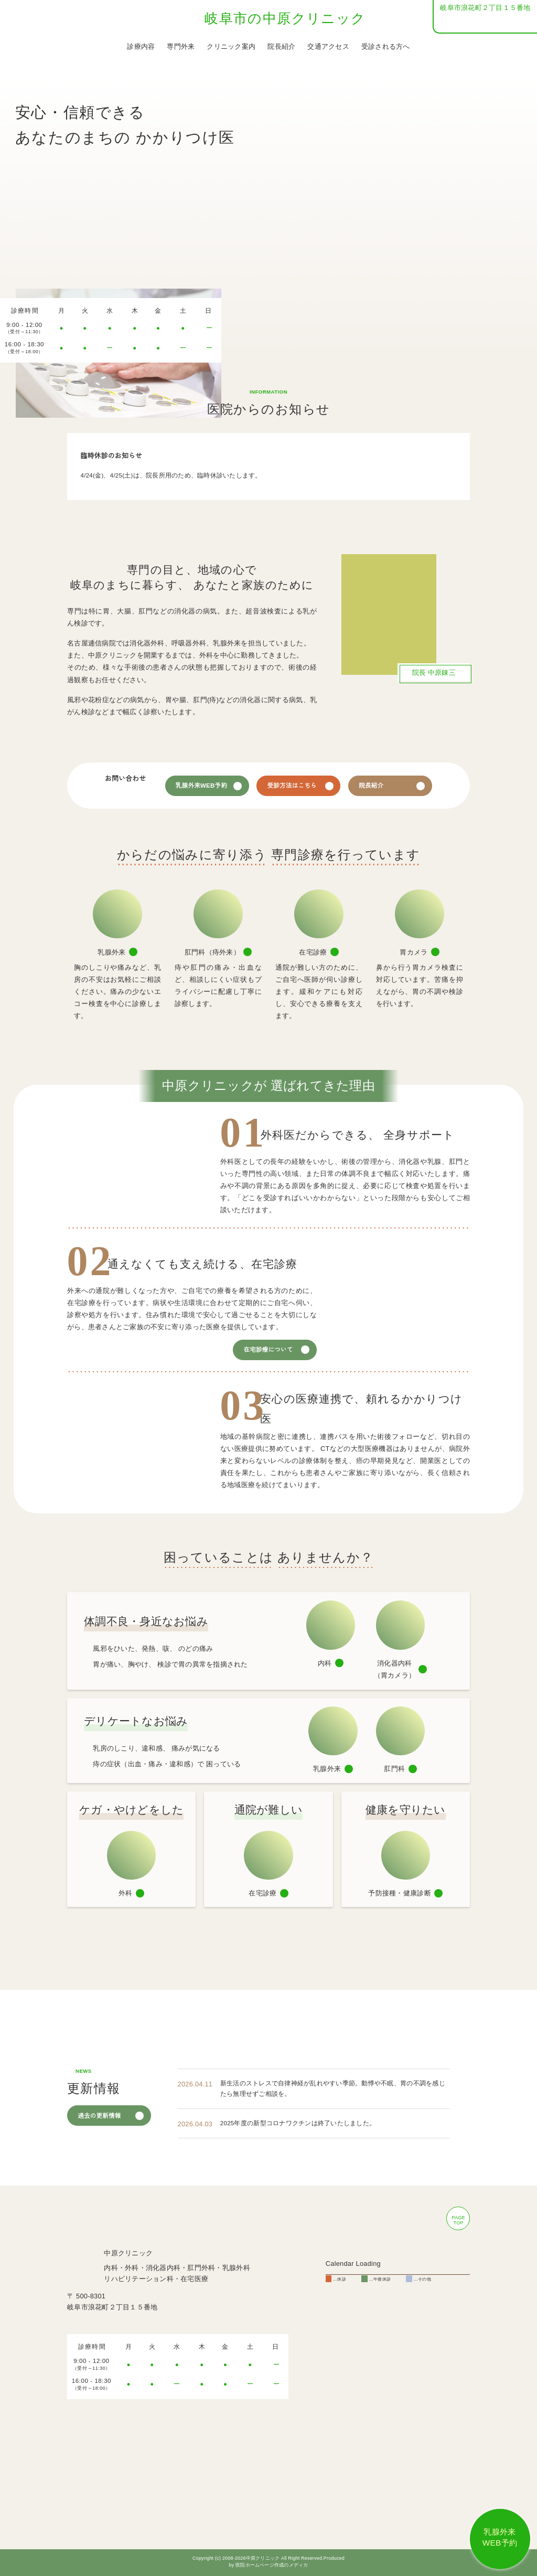 The image size is (537, 2576). Describe the element at coordinates (219, 785) in the screenshot. I see `乳腺外来WEB予約` at that location.